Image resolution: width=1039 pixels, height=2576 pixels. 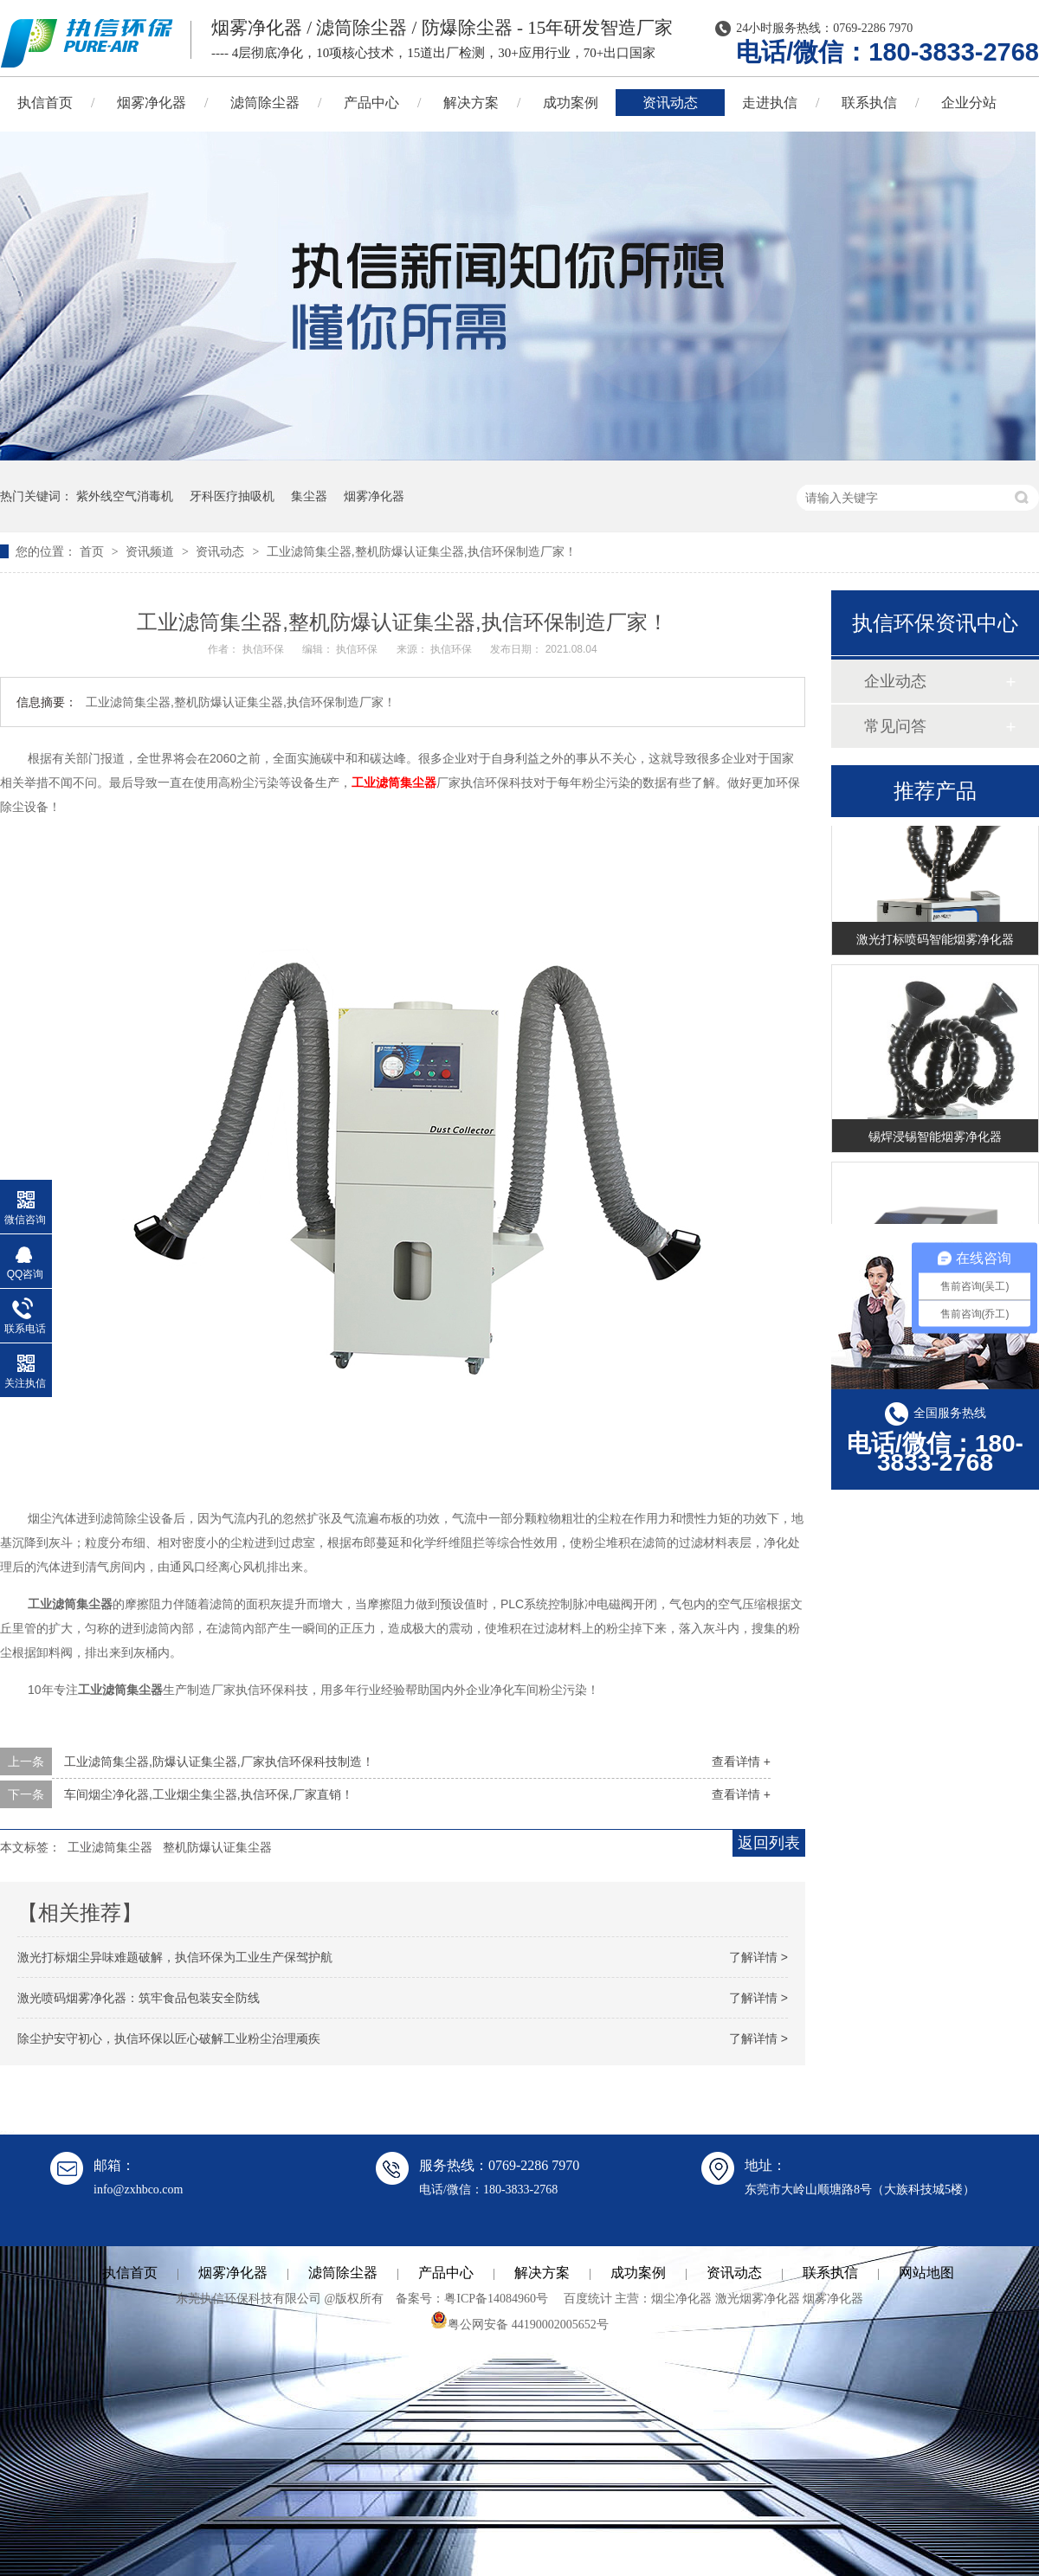 I want to click on 工业滤筒集尘器,整机防爆认证集尘器,执信环保制造厂家！, so click(x=422, y=551).